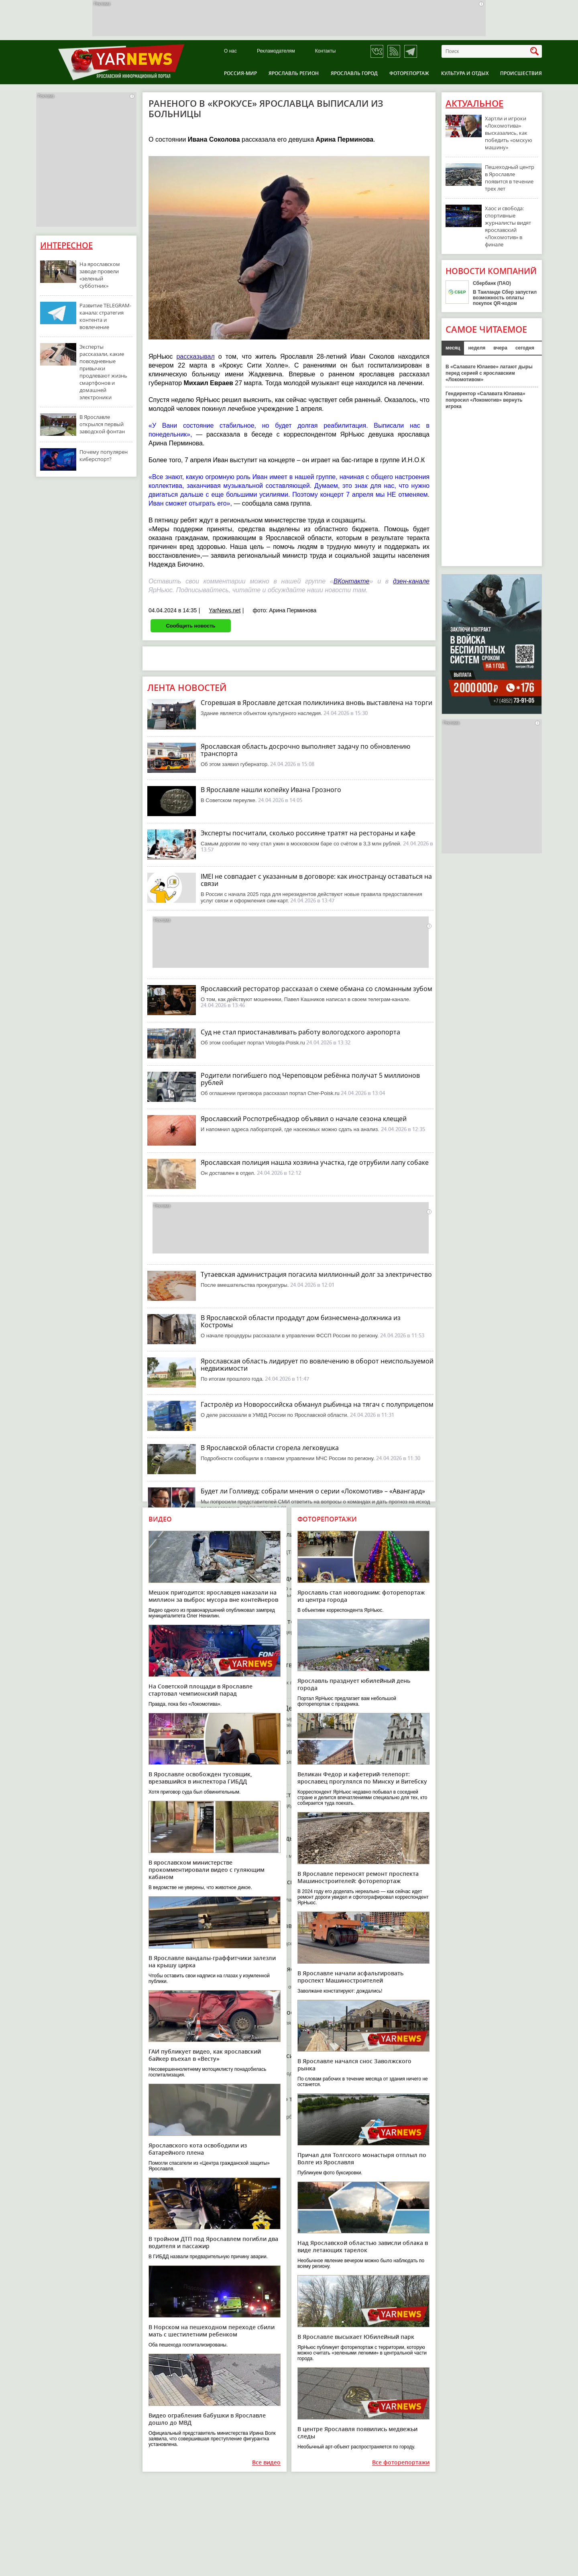  Describe the element at coordinates (354, 73) in the screenshot. I see `Ярославль город` at that location.